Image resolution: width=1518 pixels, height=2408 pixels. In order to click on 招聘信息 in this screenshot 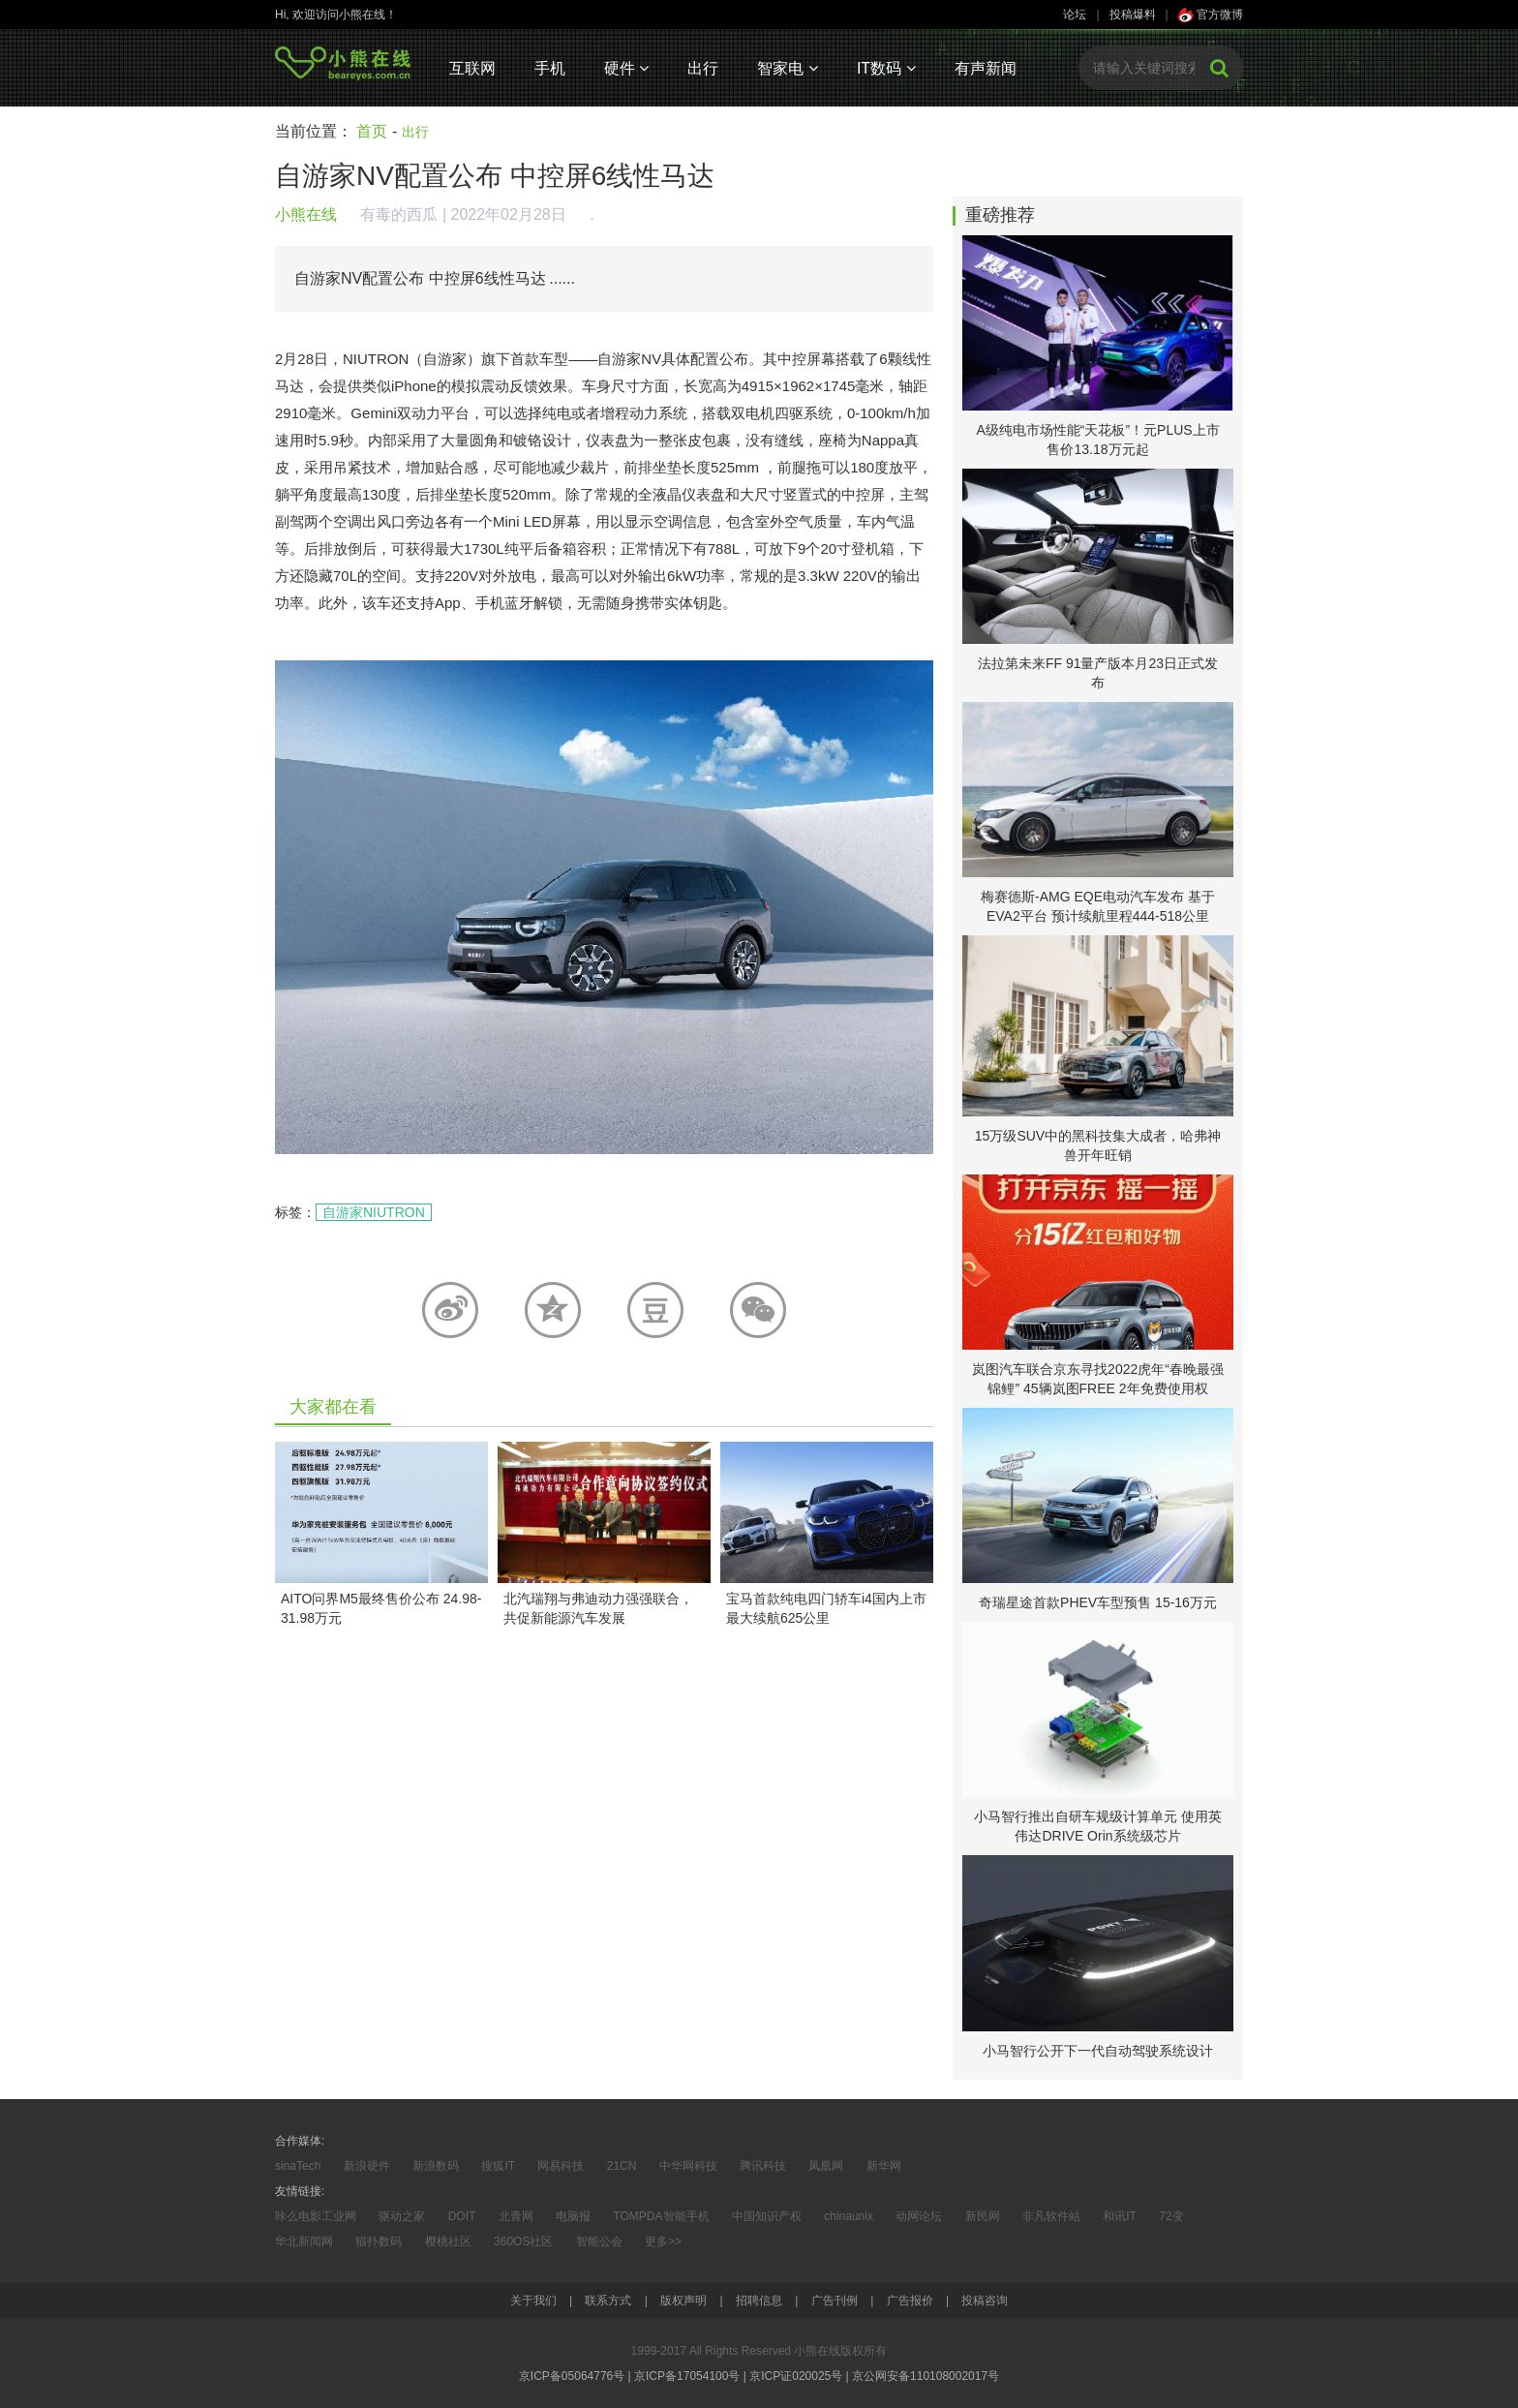, I will do `click(759, 2300)`.